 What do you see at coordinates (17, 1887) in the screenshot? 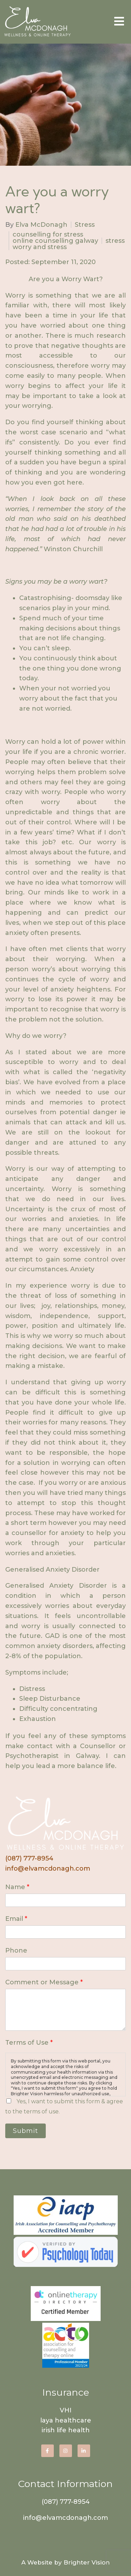
I see `Name` at bounding box center [17, 1887].